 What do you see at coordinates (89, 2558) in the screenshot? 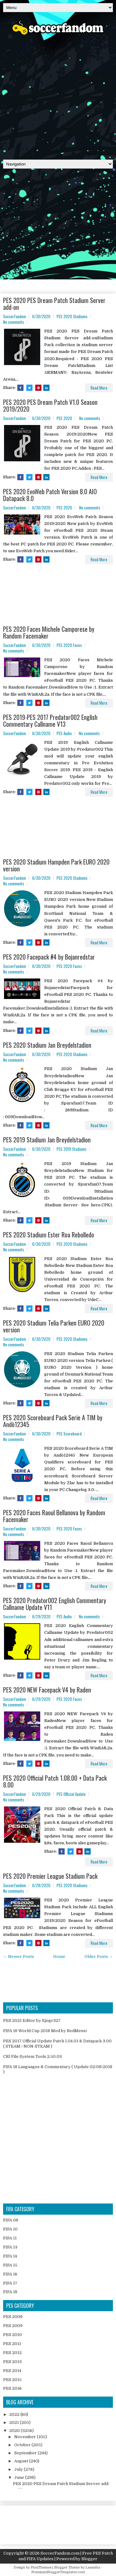
I see `Blogger` at bounding box center [89, 2558].